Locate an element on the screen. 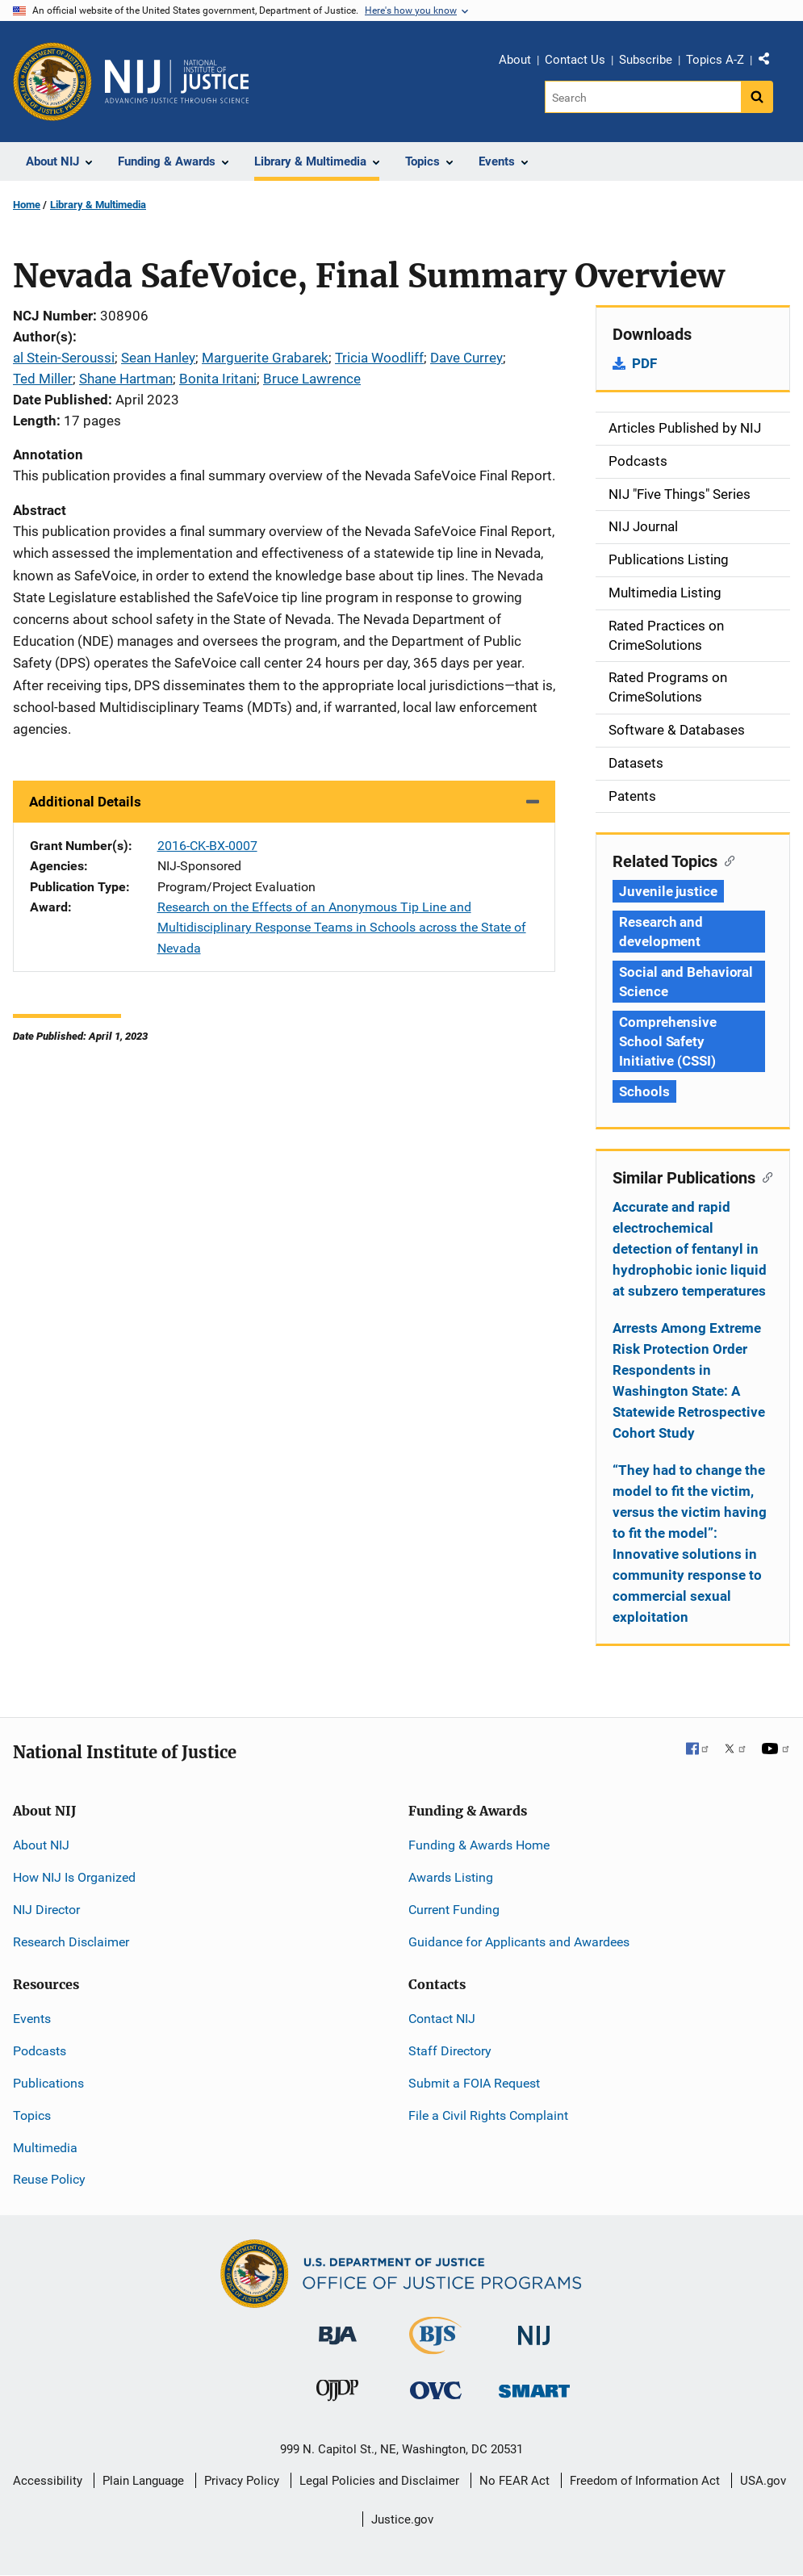  Contact Us is located at coordinates (575, 59).